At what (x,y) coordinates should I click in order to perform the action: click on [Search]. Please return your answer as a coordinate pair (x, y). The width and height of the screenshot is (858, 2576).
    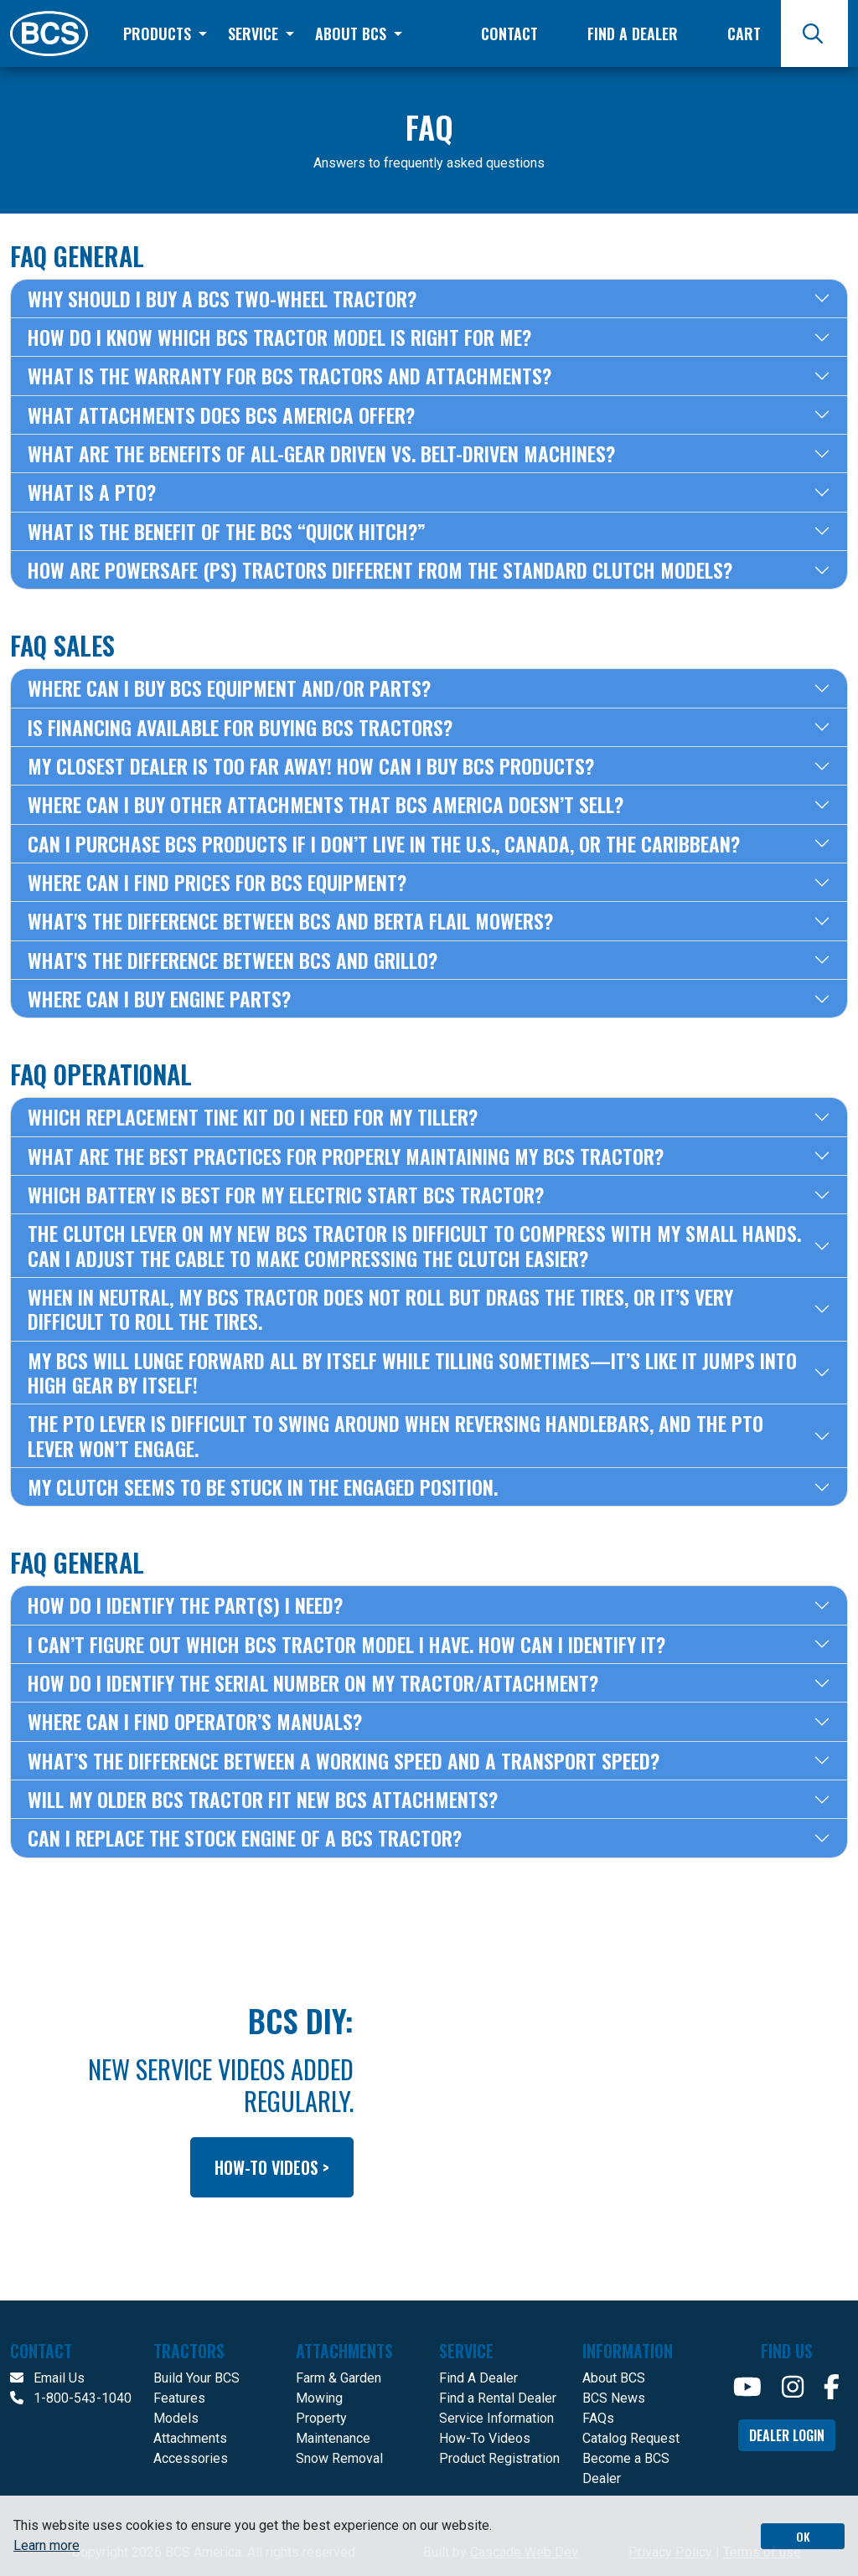
    Looking at the image, I should click on (814, 33).